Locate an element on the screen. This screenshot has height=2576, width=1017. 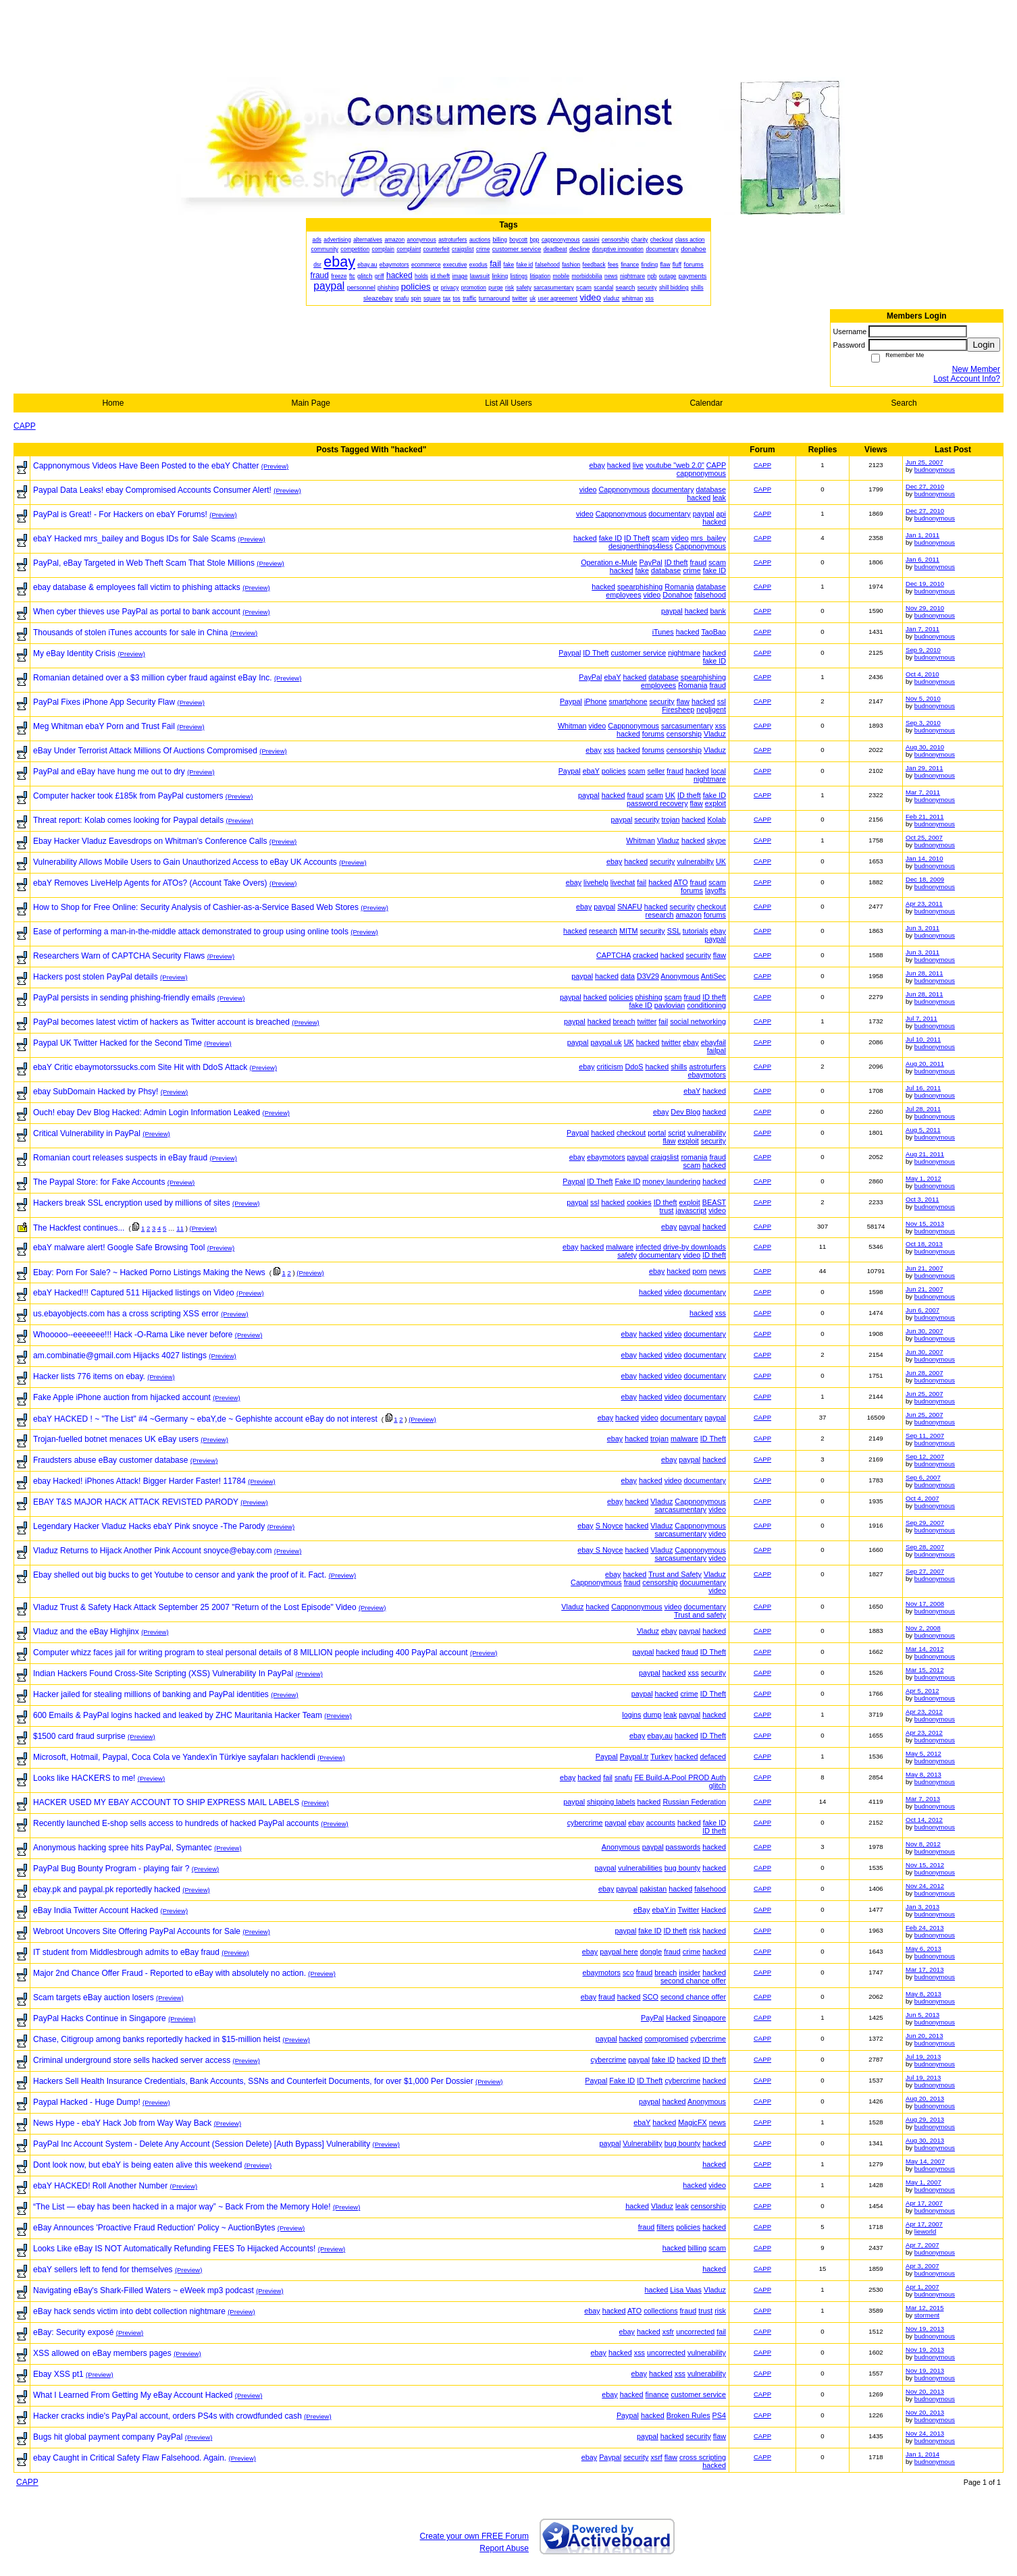
ssl is located at coordinates (721, 701).